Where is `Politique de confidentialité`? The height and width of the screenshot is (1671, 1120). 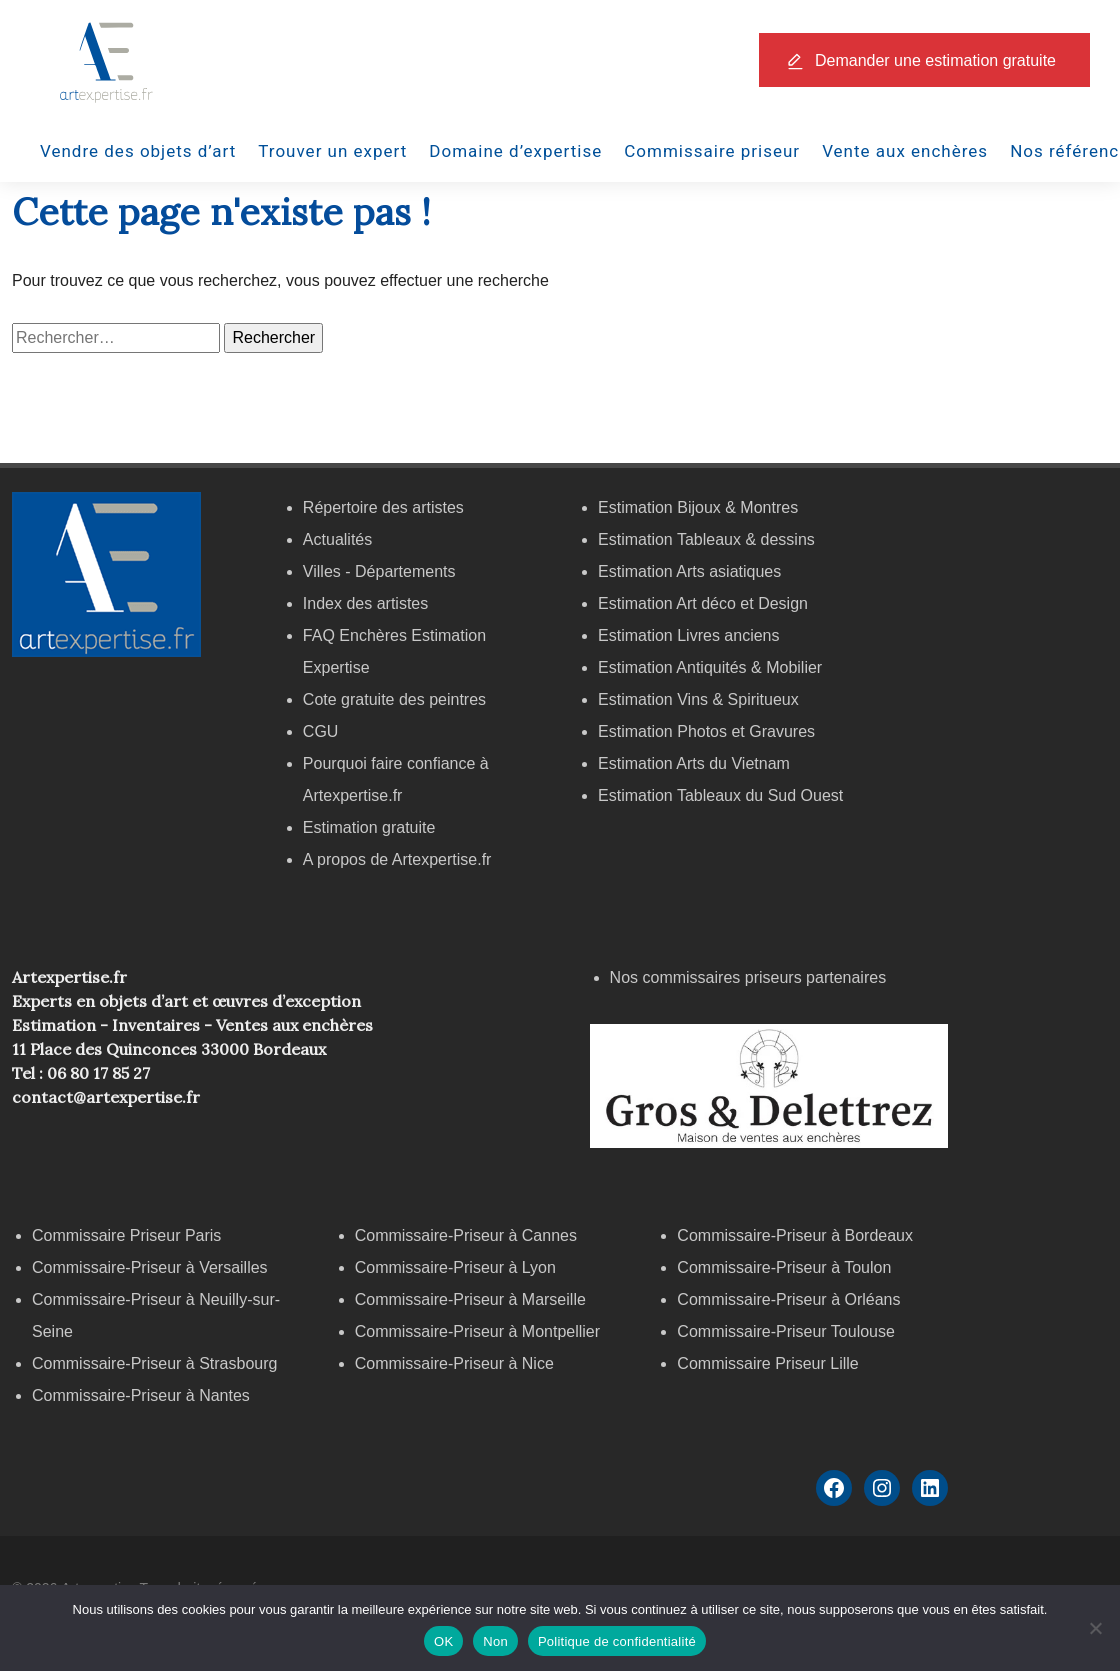
Politique de confidentialité is located at coordinates (617, 1641).